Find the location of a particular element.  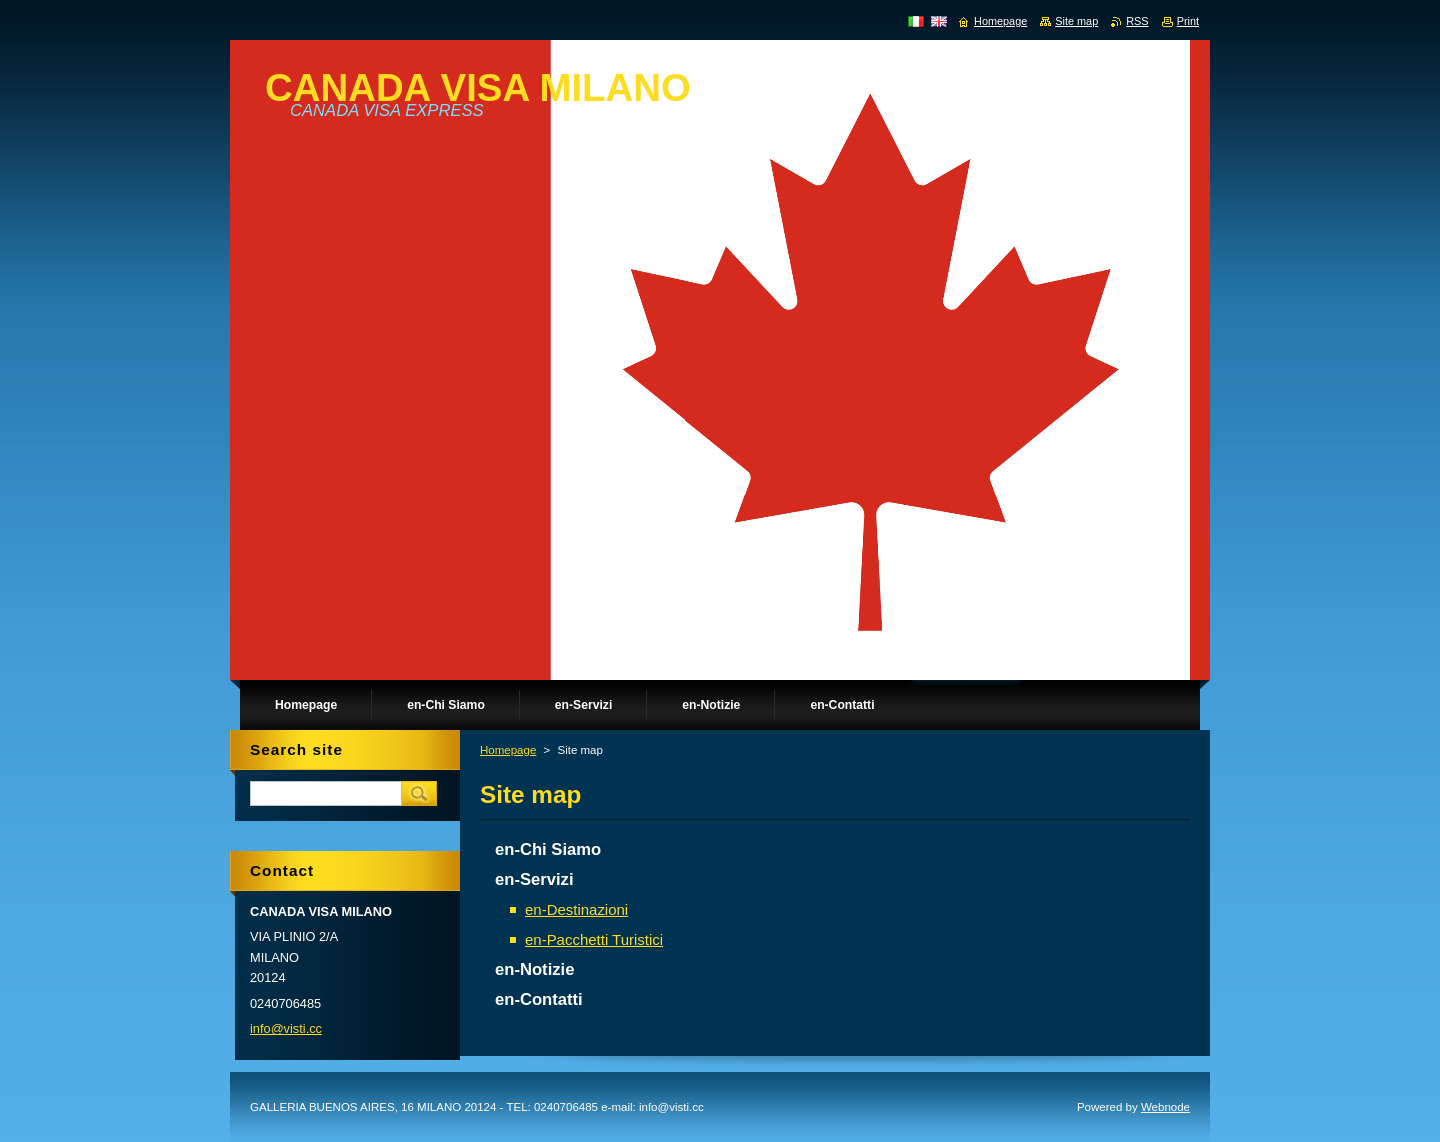

Site map is located at coordinates (1076, 21).